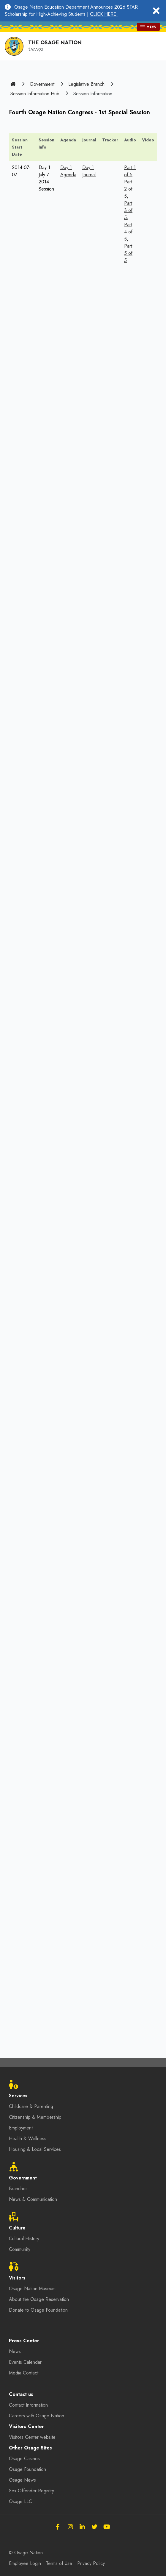  Describe the element at coordinates (128, 231) in the screenshot. I see `Part 4 of 5` at that location.